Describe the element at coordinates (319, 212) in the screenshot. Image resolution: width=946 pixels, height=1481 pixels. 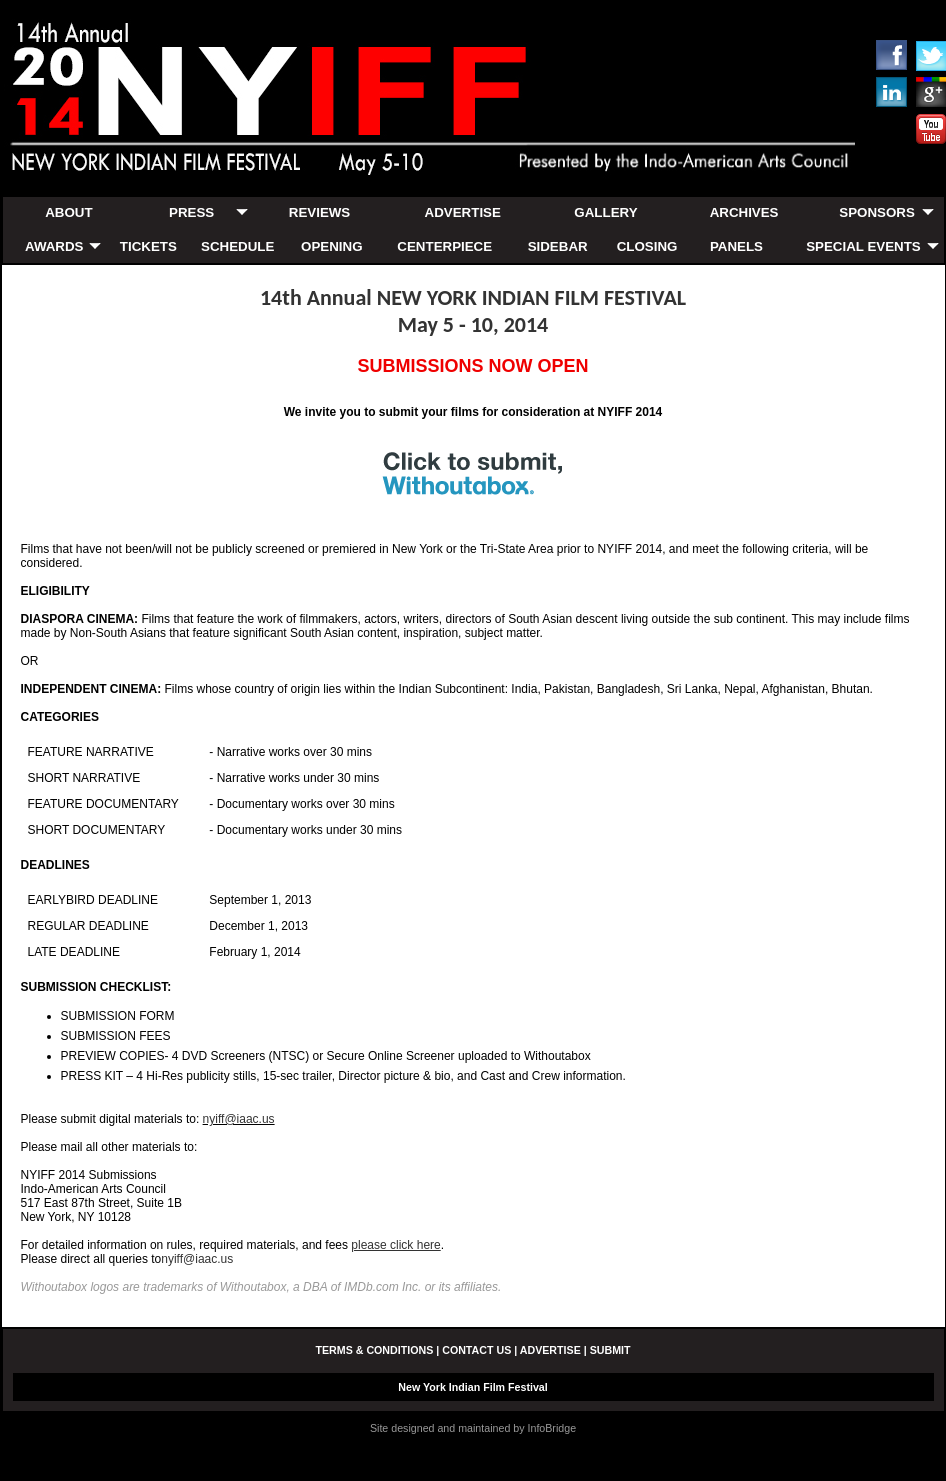
I see `REVIEWS` at that location.